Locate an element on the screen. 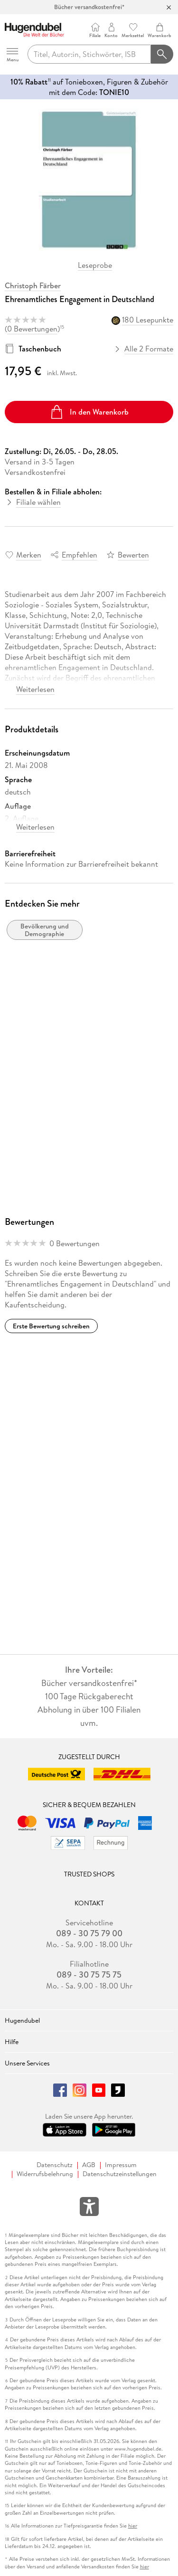 The height and width of the screenshot is (2576, 178). Datenschutz is located at coordinates (55, 2164).